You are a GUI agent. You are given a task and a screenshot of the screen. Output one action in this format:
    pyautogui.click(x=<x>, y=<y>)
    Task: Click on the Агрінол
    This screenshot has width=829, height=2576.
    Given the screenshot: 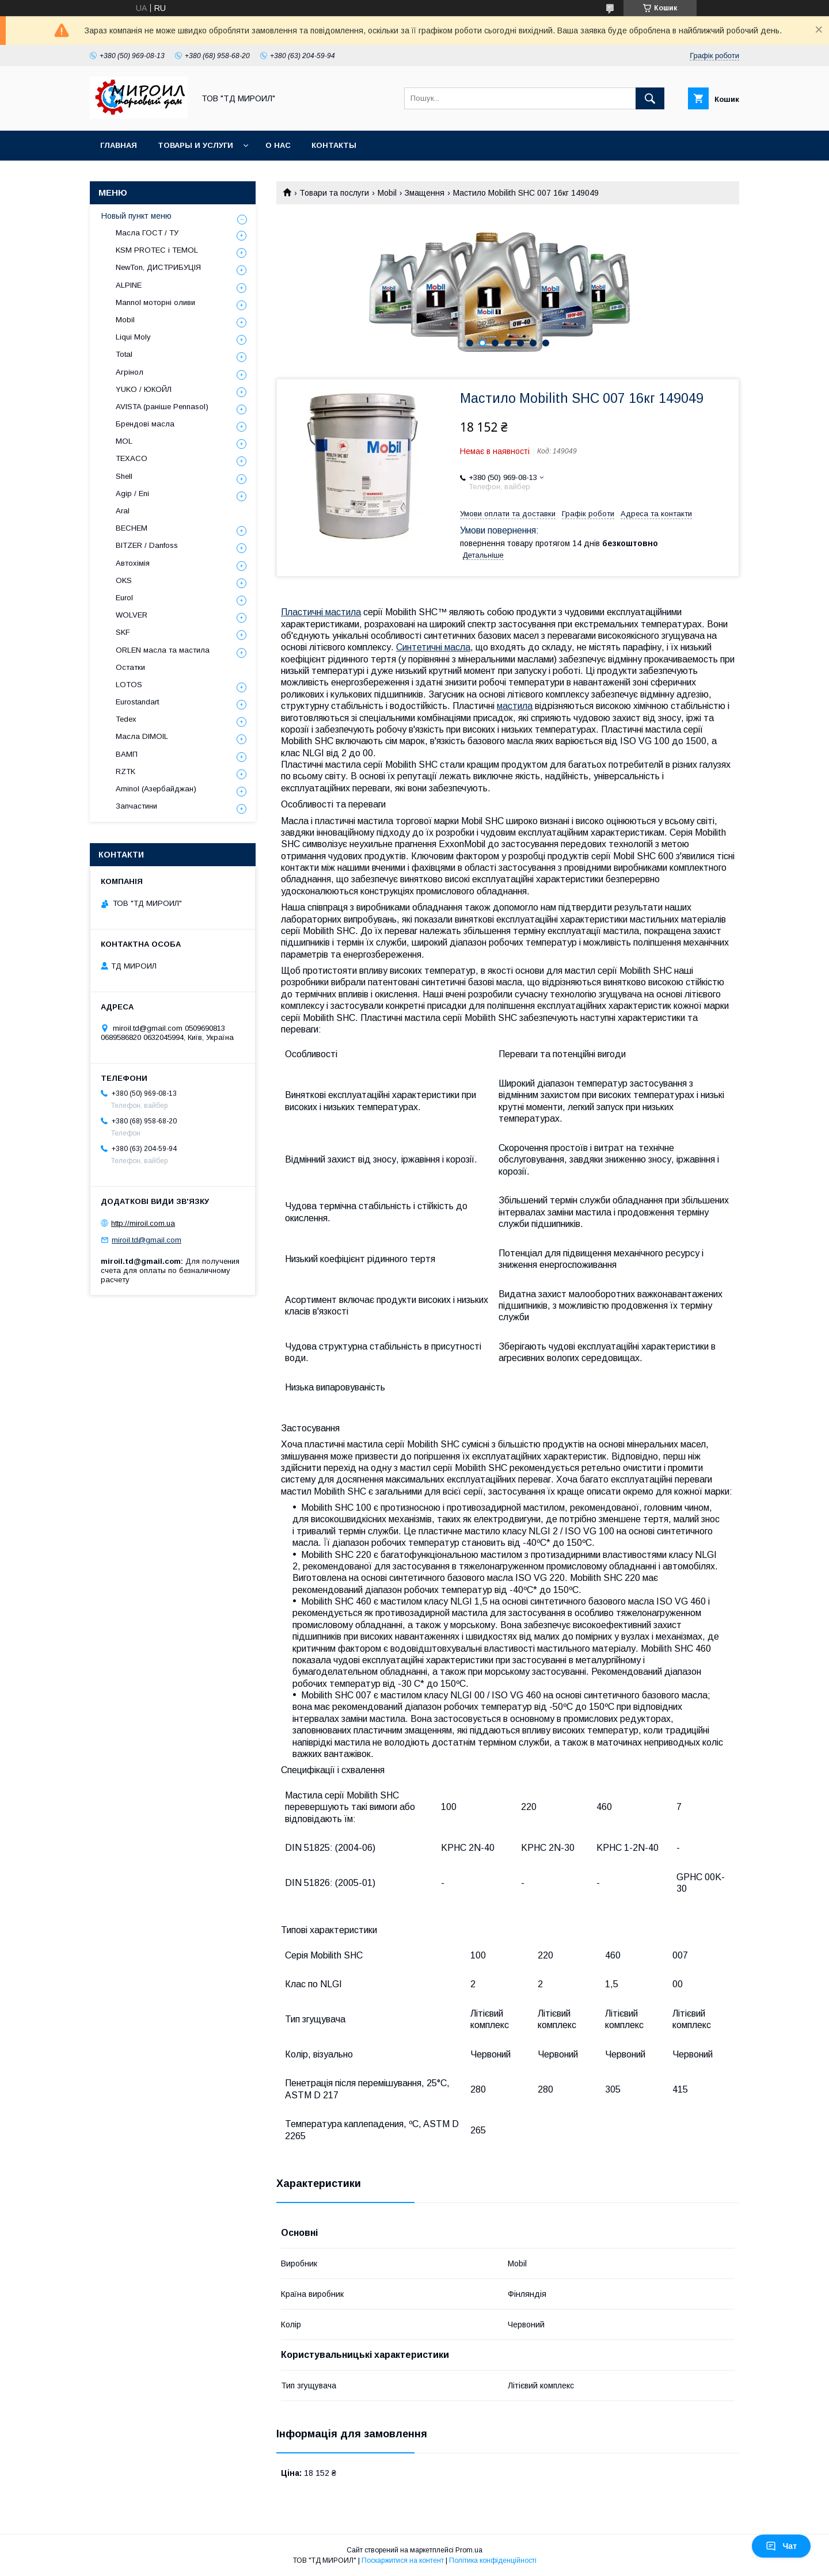 What is the action you would take?
    pyautogui.click(x=129, y=372)
    